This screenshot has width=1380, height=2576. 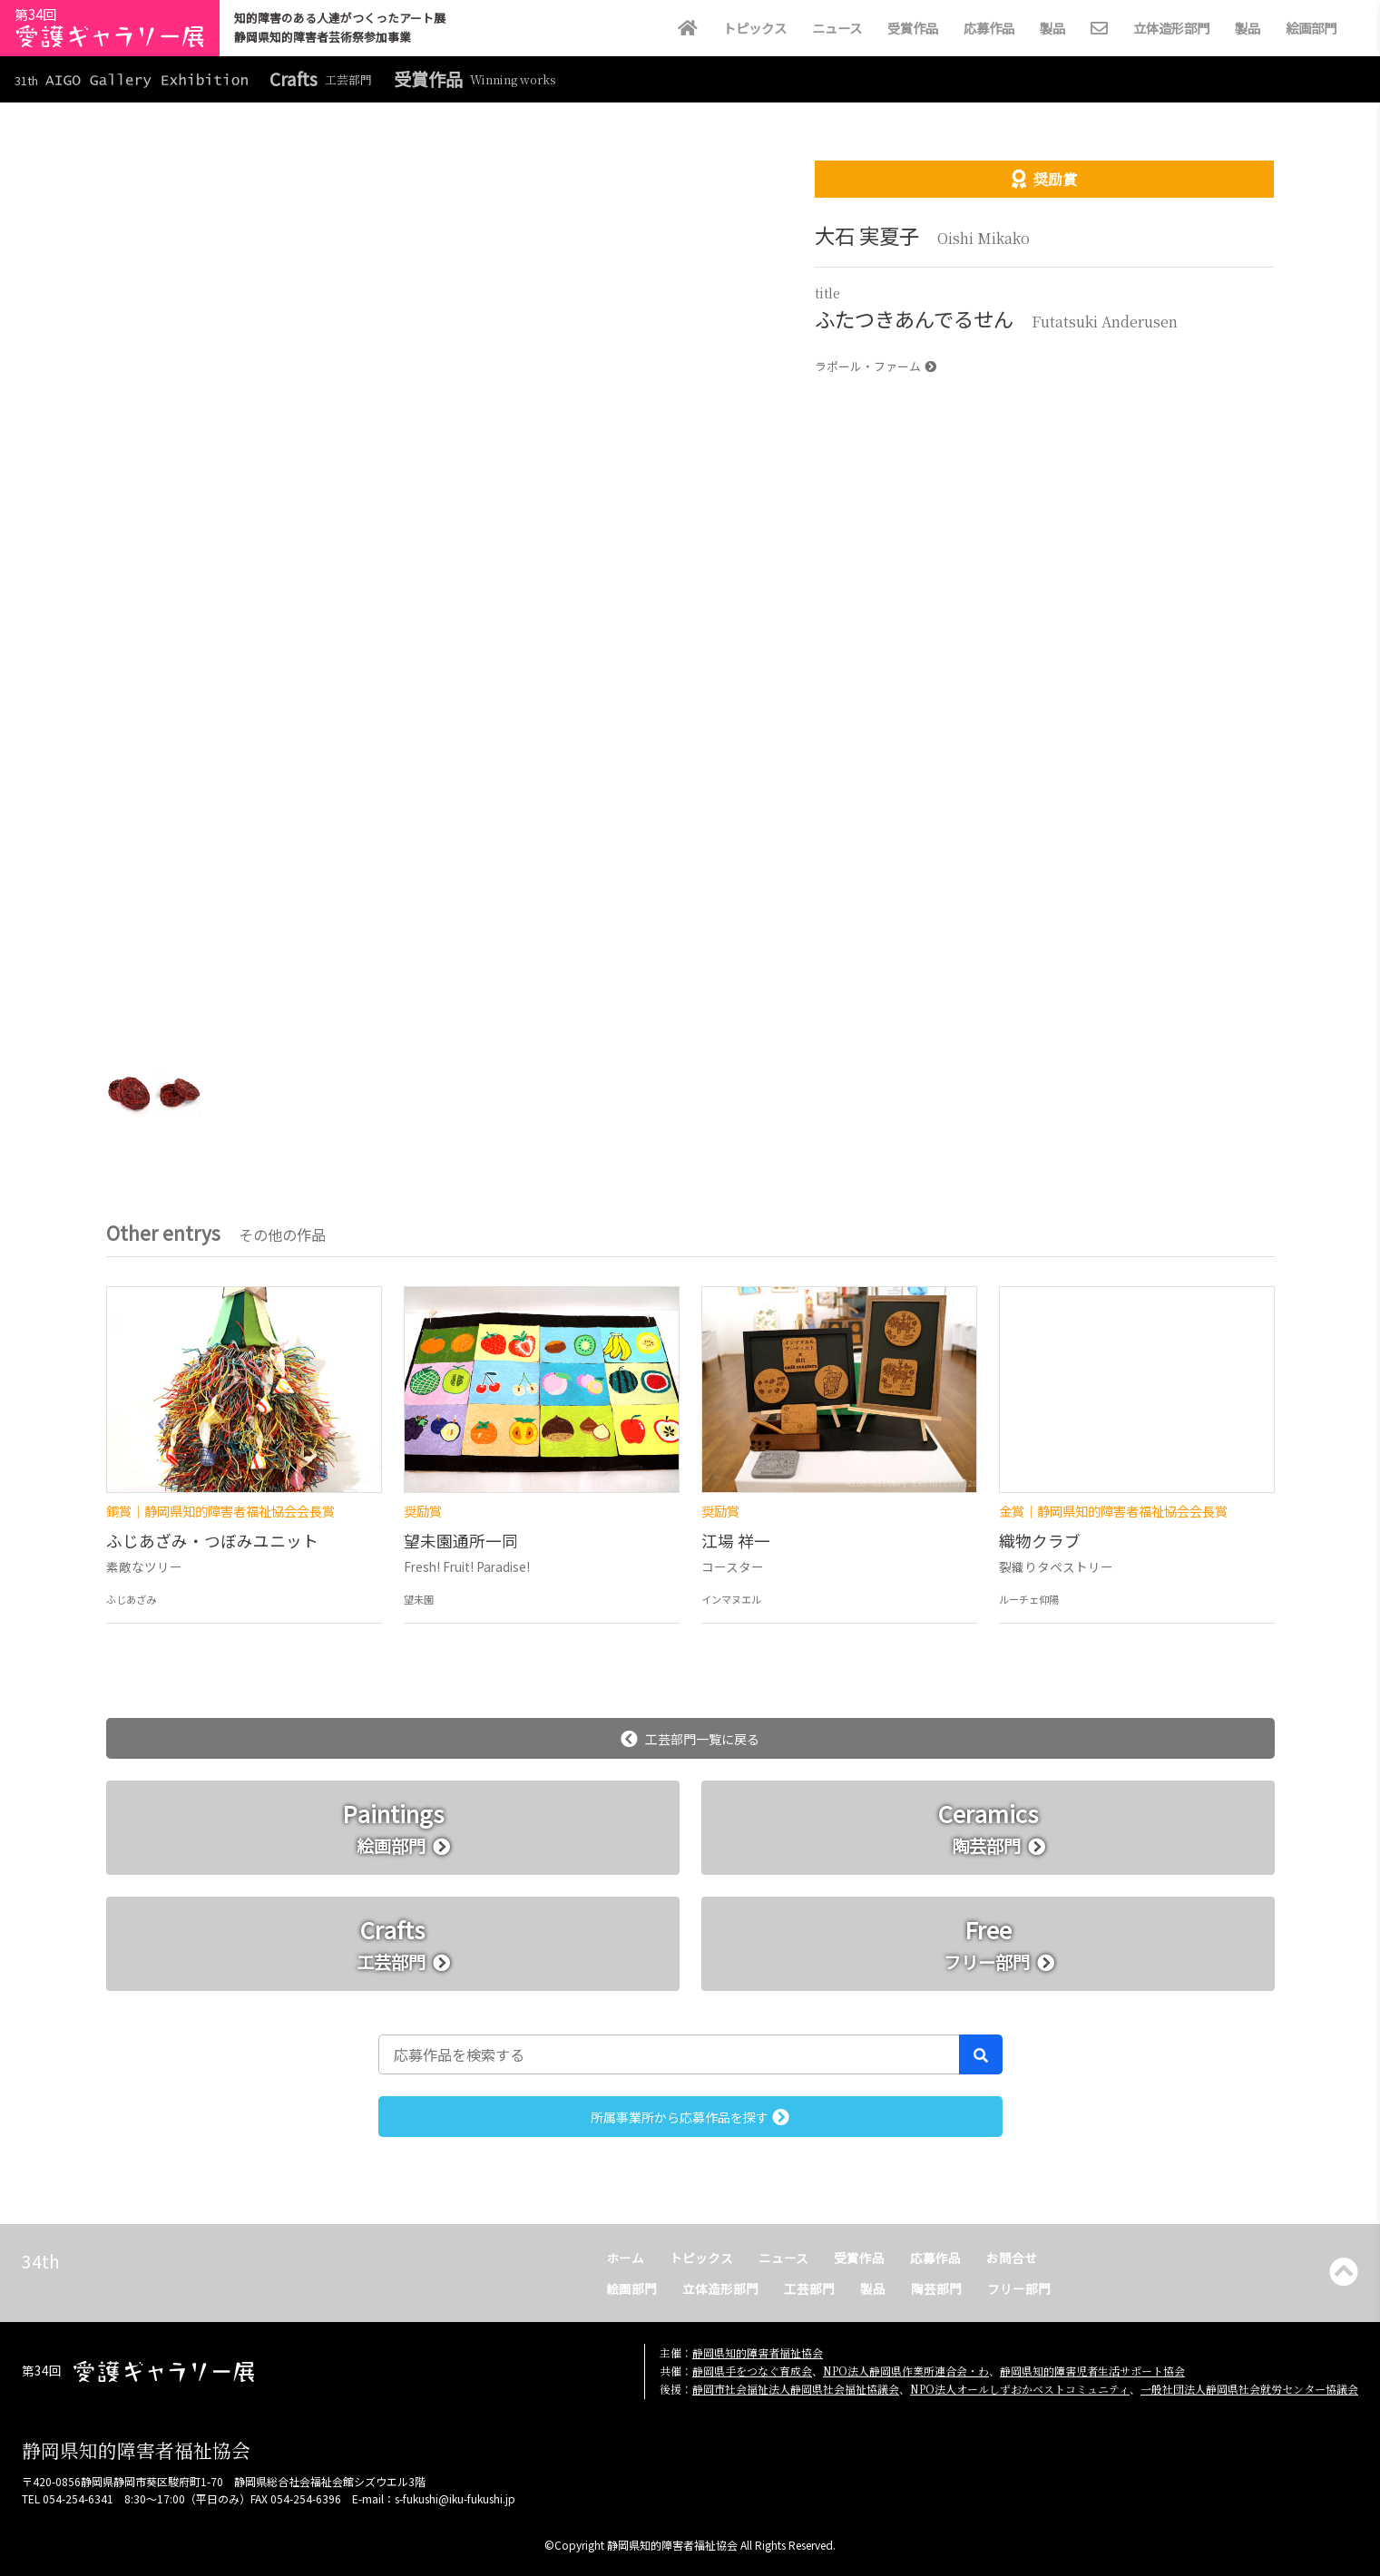 What do you see at coordinates (669, 2054) in the screenshot?
I see `[応募作品を検索する]` at bounding box center [669, 2054].